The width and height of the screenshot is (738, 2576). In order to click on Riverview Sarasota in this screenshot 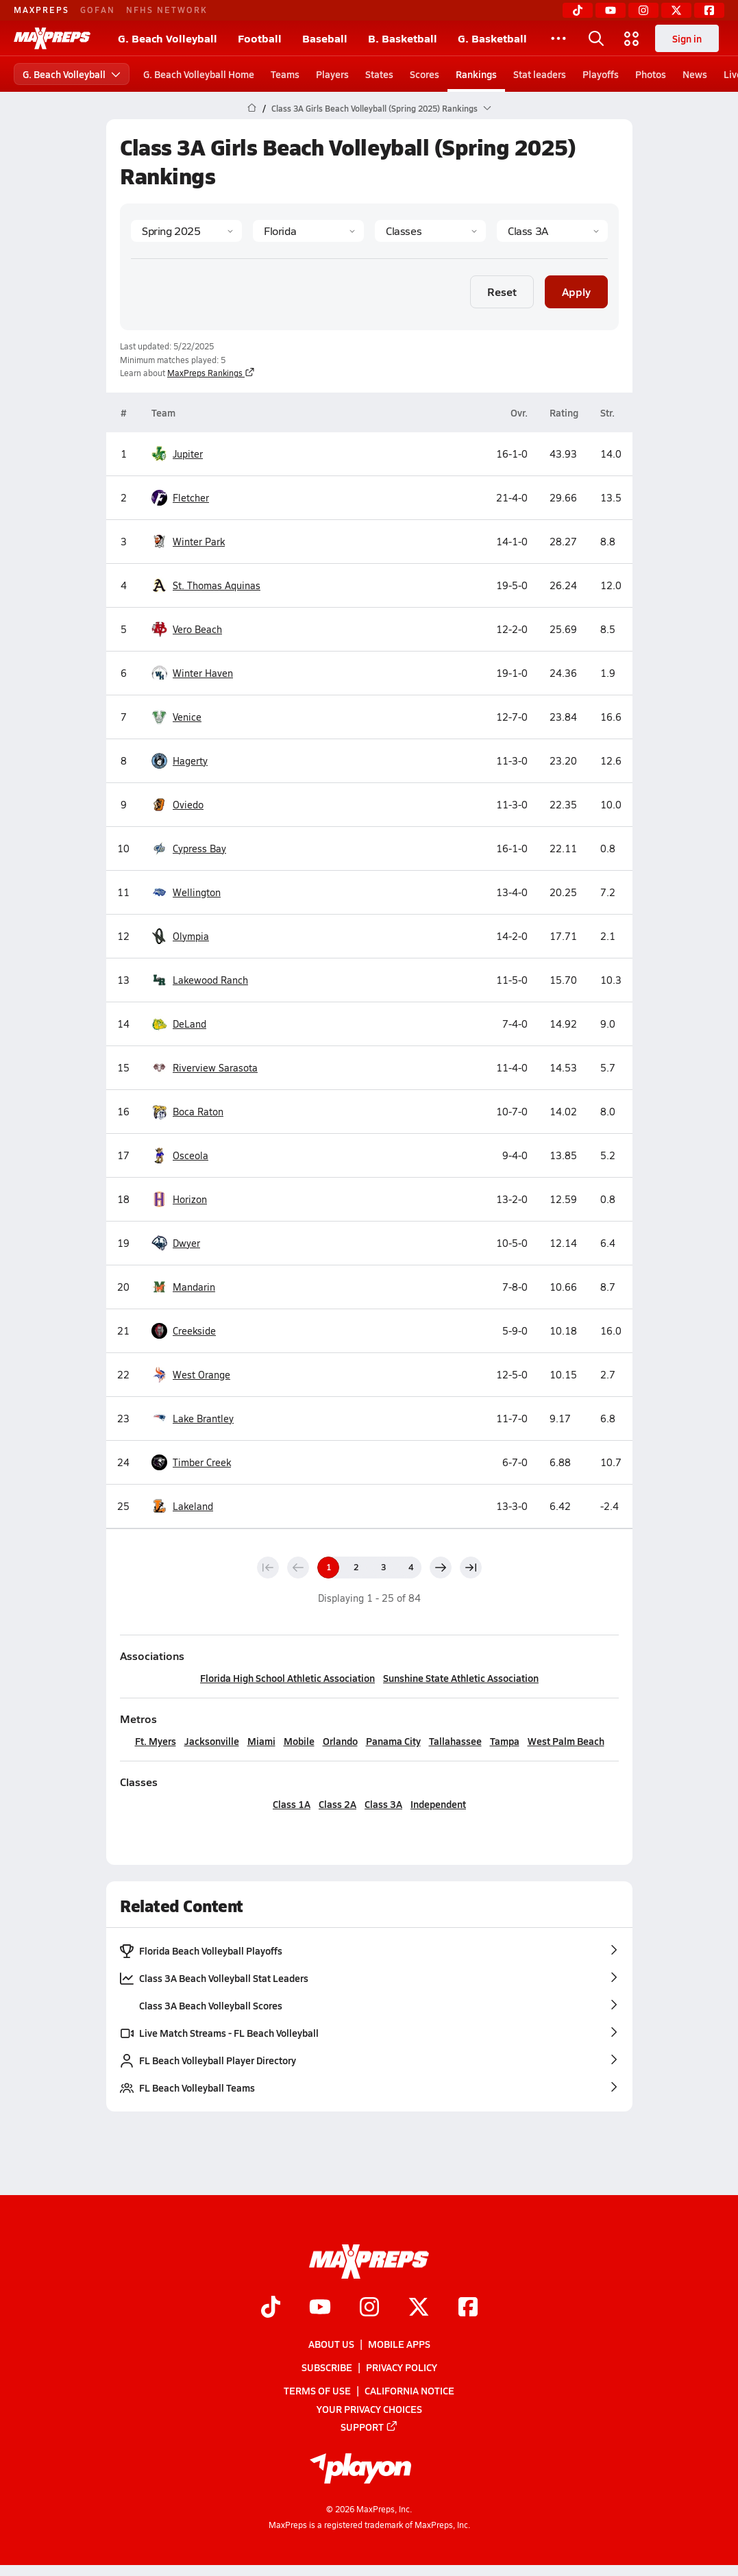, I will do `click(204, 1068)`.